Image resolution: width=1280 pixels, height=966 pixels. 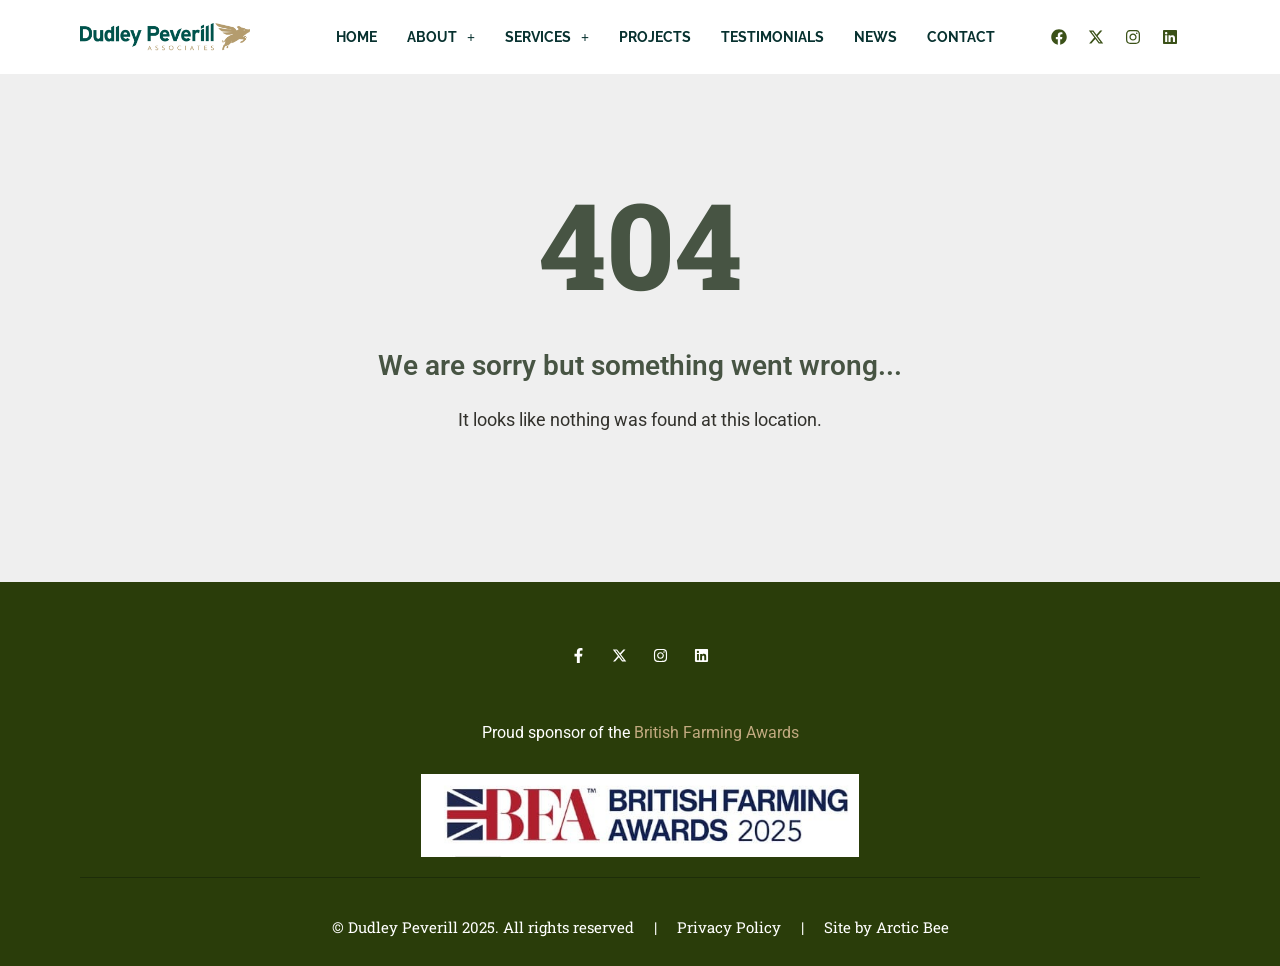 What do you see at coordinates (441, 37) in the screenshot?
I see `[button]` at bounding box center [441, 37].